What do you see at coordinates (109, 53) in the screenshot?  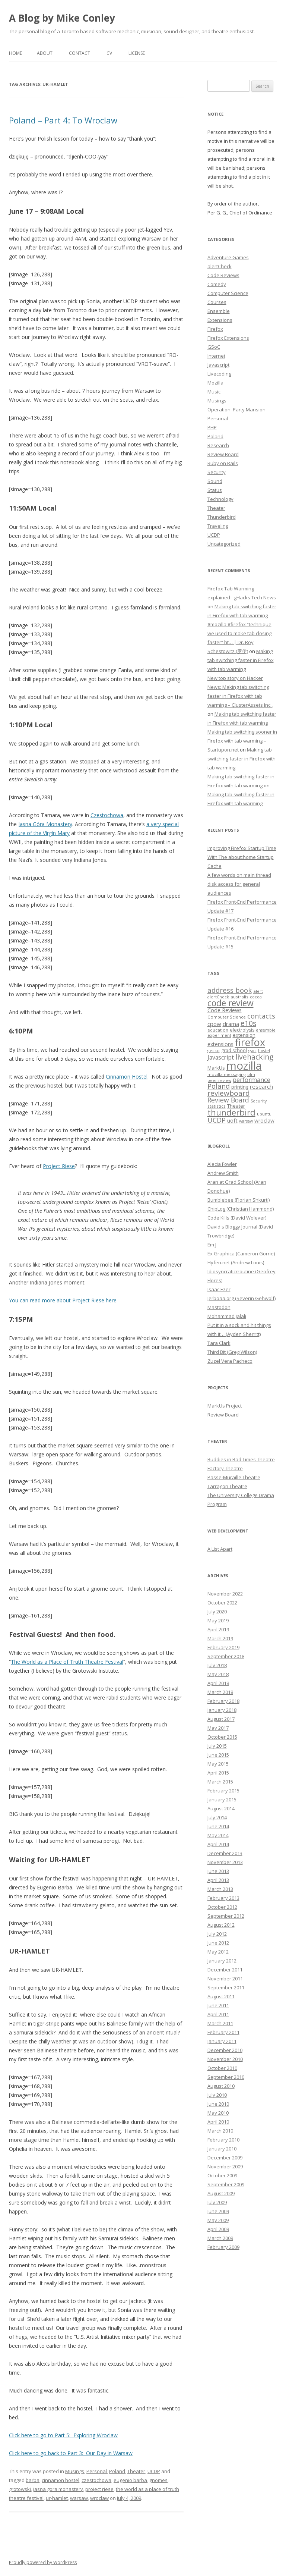 I see `CV` at bounding box center [109, 53].